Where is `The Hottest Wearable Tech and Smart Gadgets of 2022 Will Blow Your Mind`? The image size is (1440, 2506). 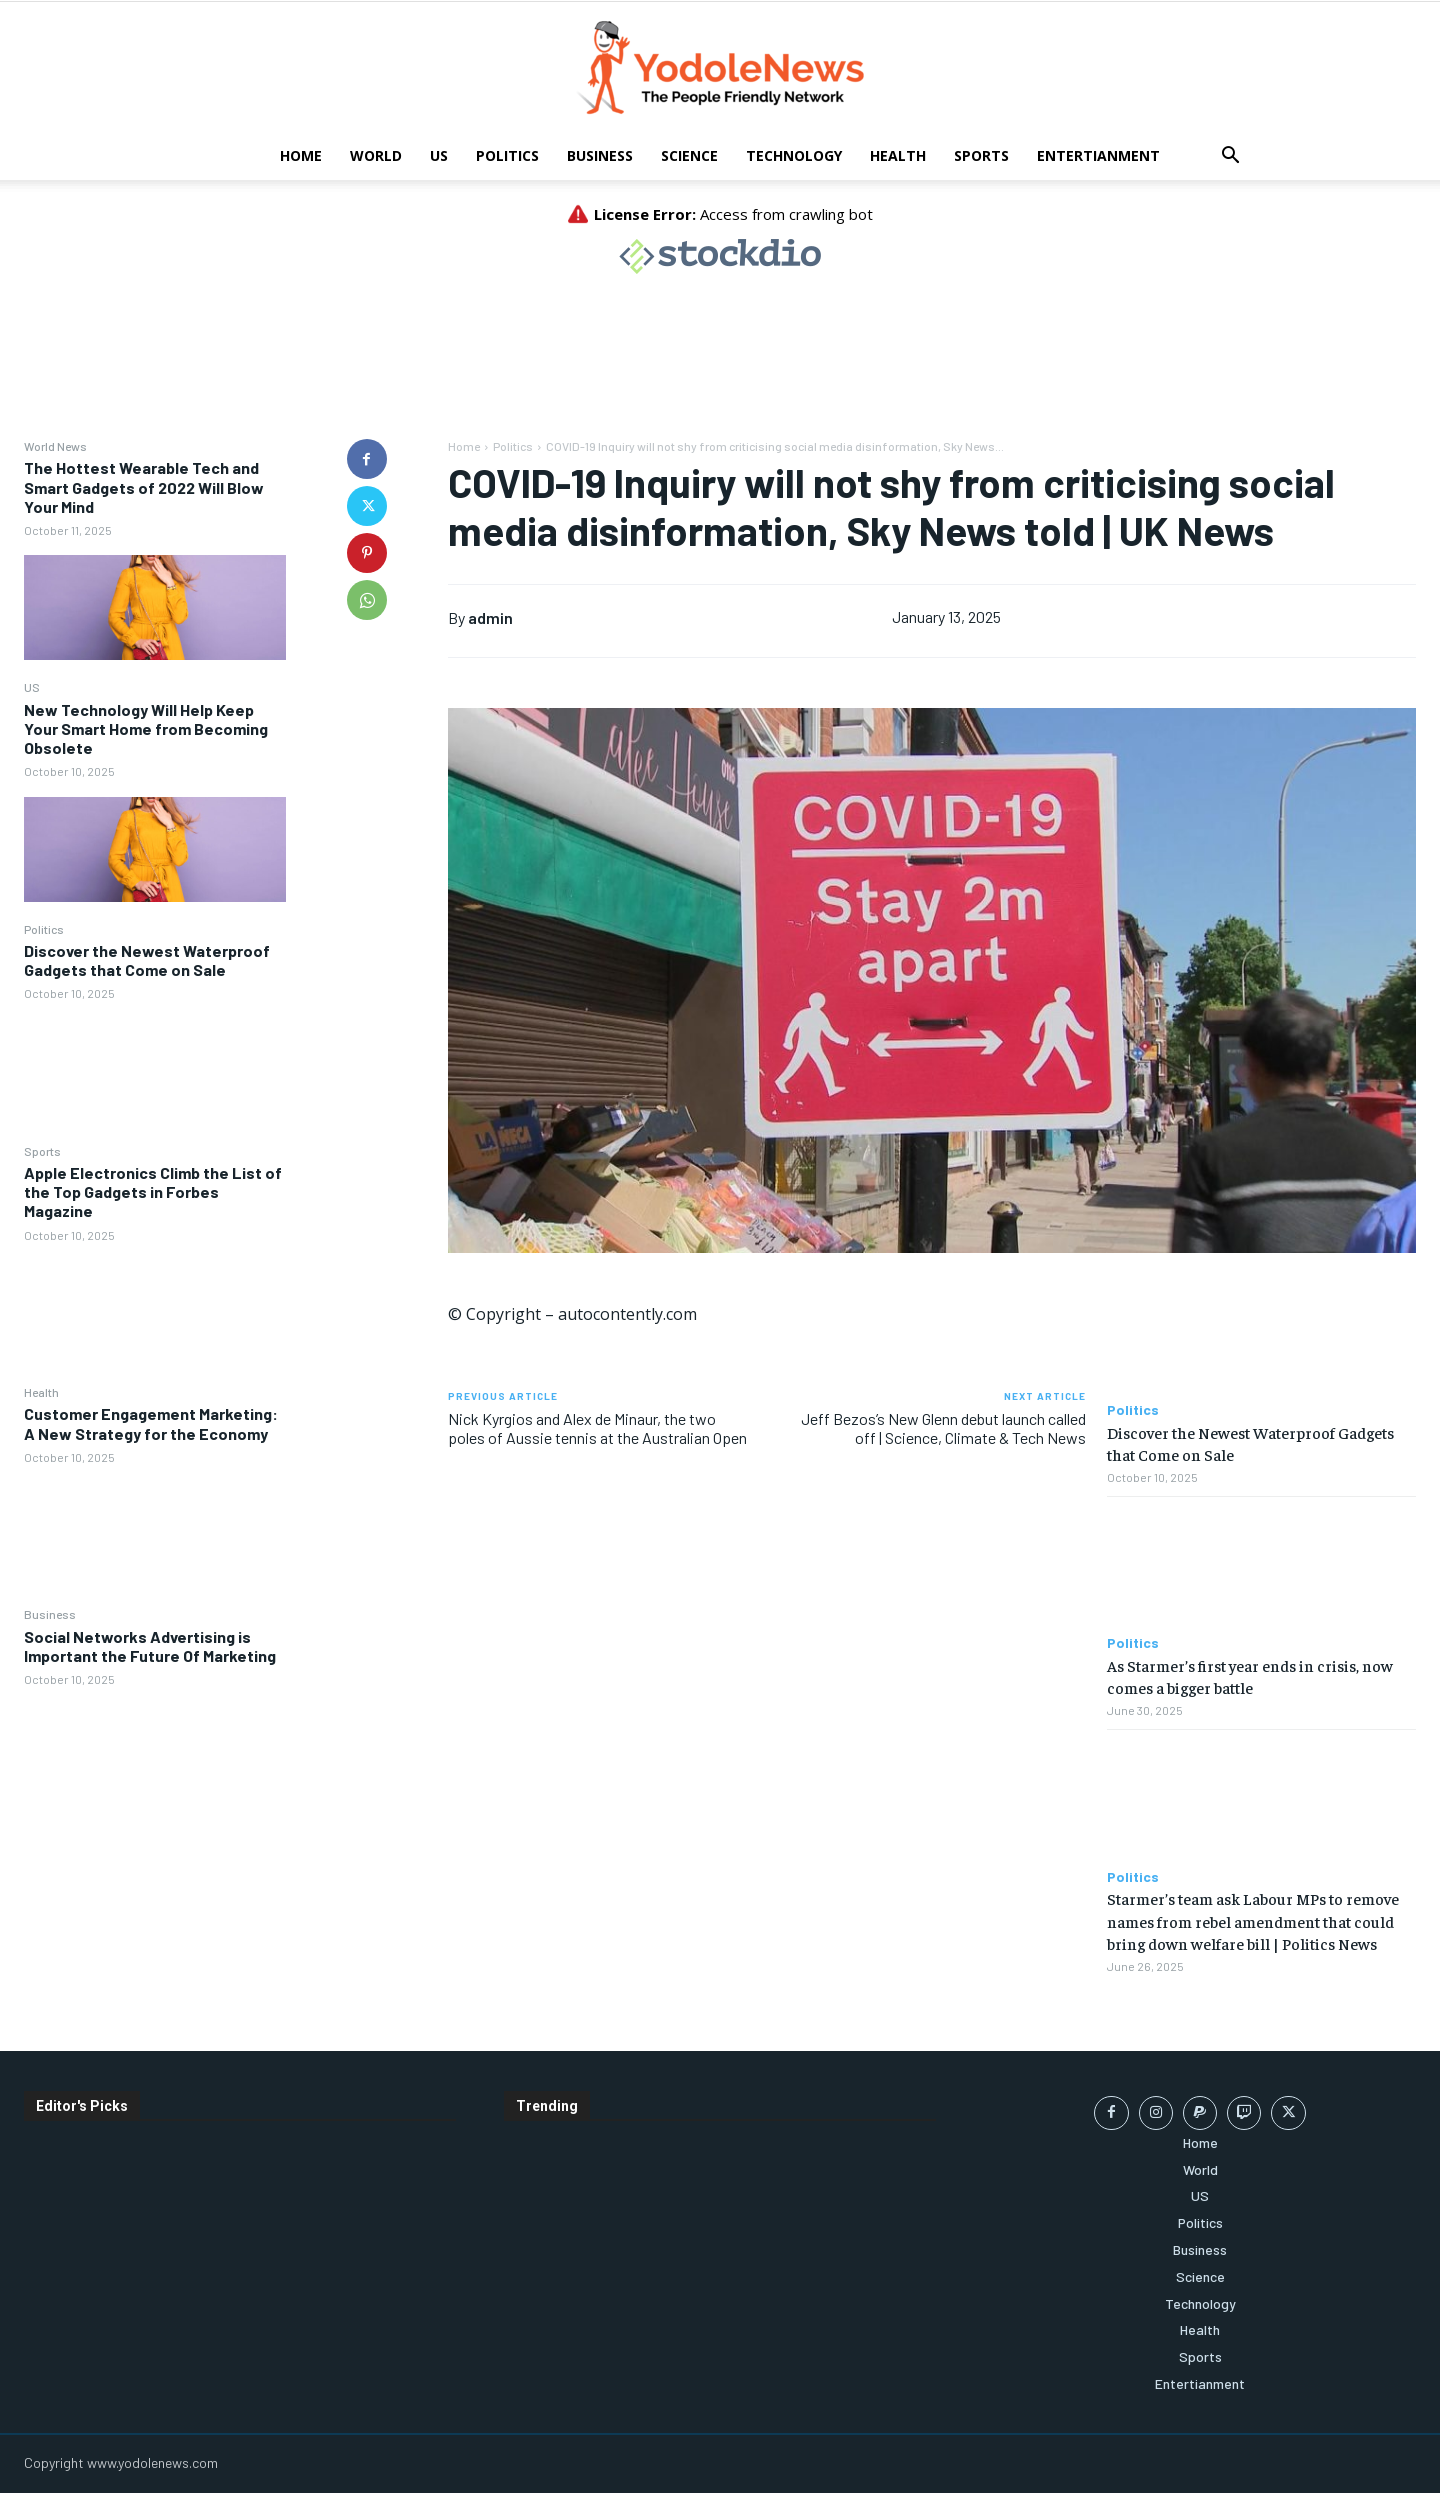 The Hottest Wearable Tech and Smart Gadgets of 2022 Will Blow Your Mind is located at coordinates (144, 486).